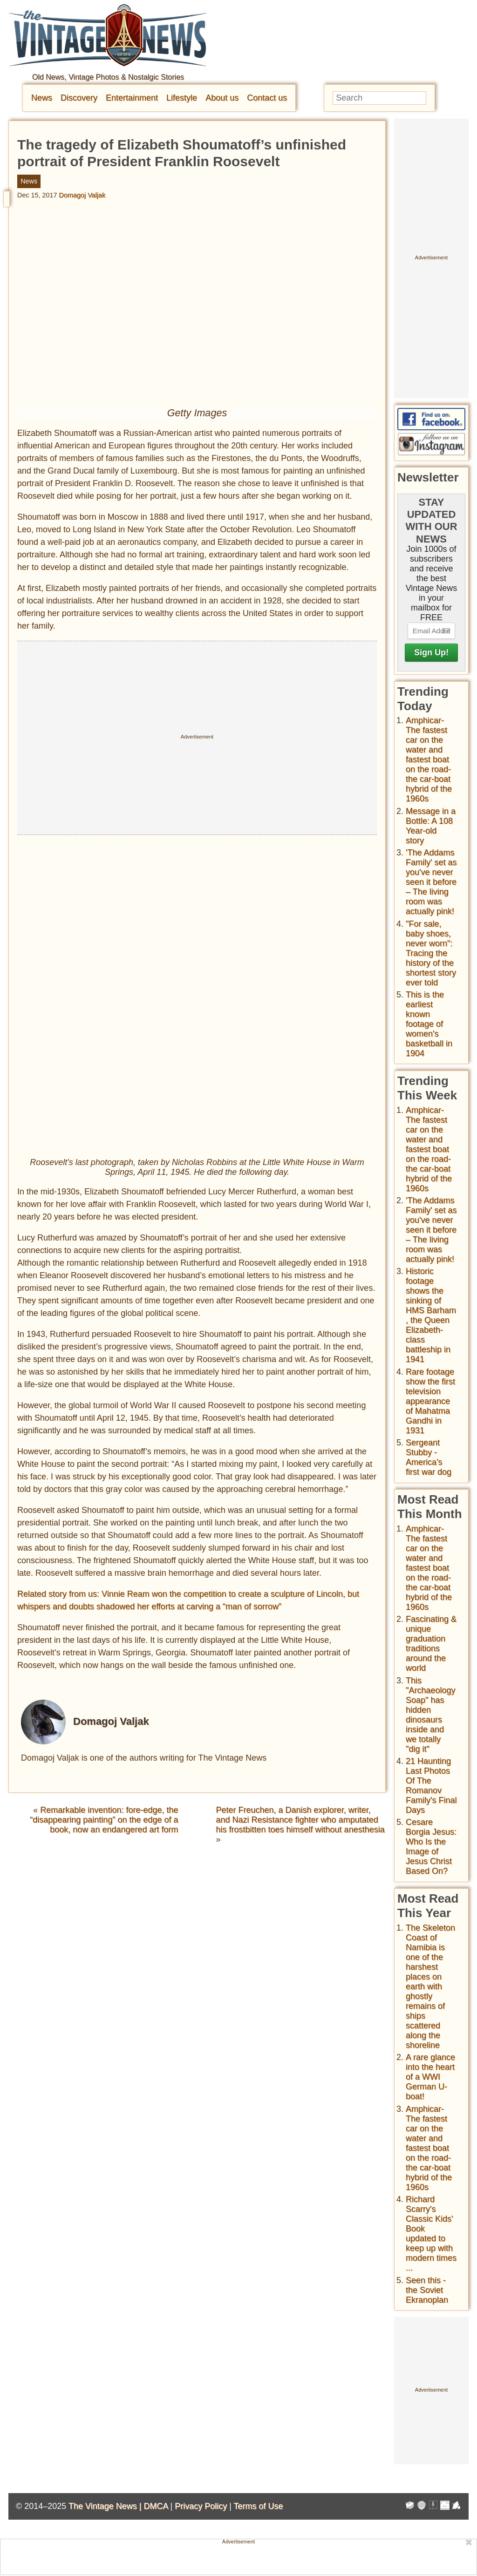 The width and height of the screenshot is (477, 2576). What do you see at coordinates (431, 1315) in the screenshot?
I see `Historic footage shows the sinking of HMS Barham , the Queen Elizabeth-class battleship in 1941` at bounding box center [431, 1315].